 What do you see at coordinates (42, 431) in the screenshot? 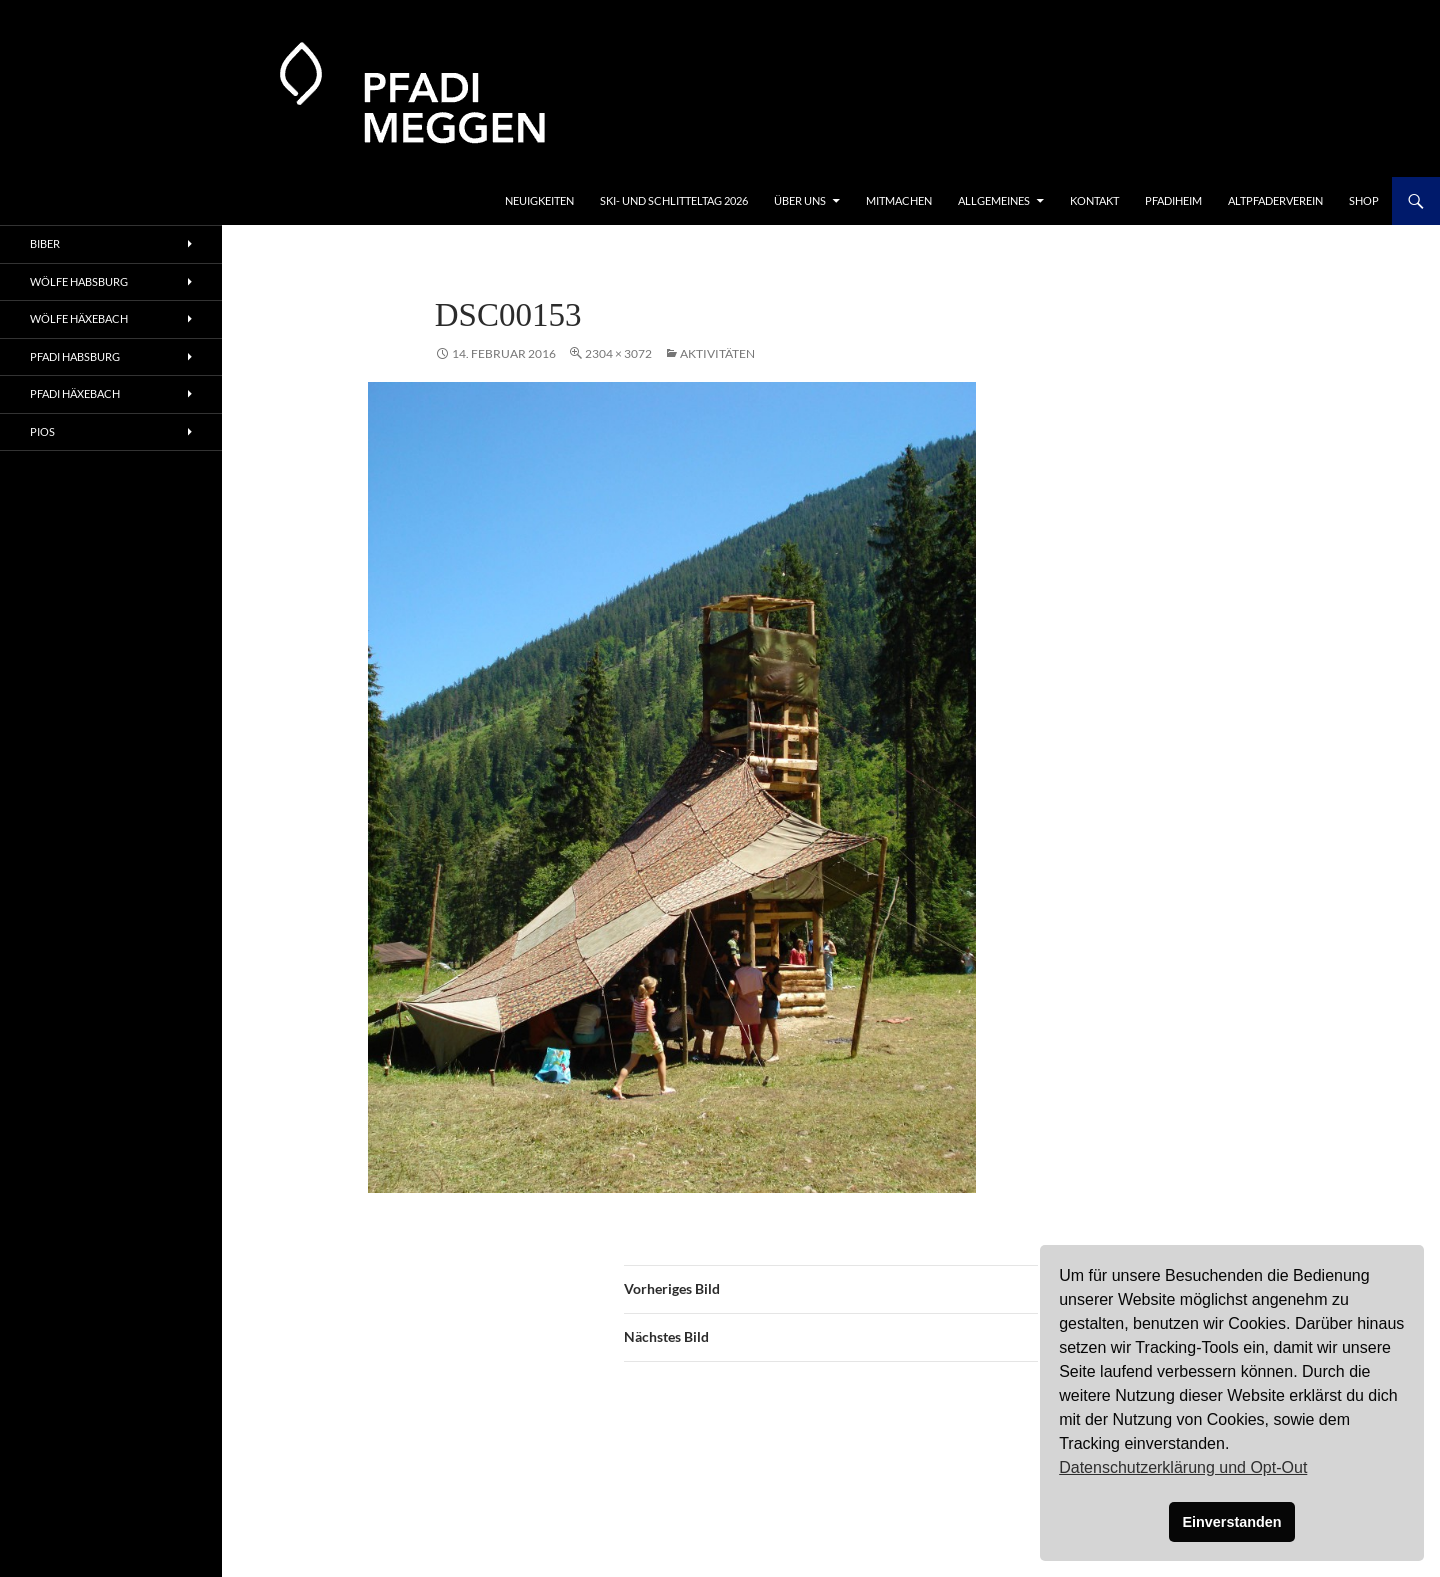
I see `Pios` at bounding box center [42, 431].